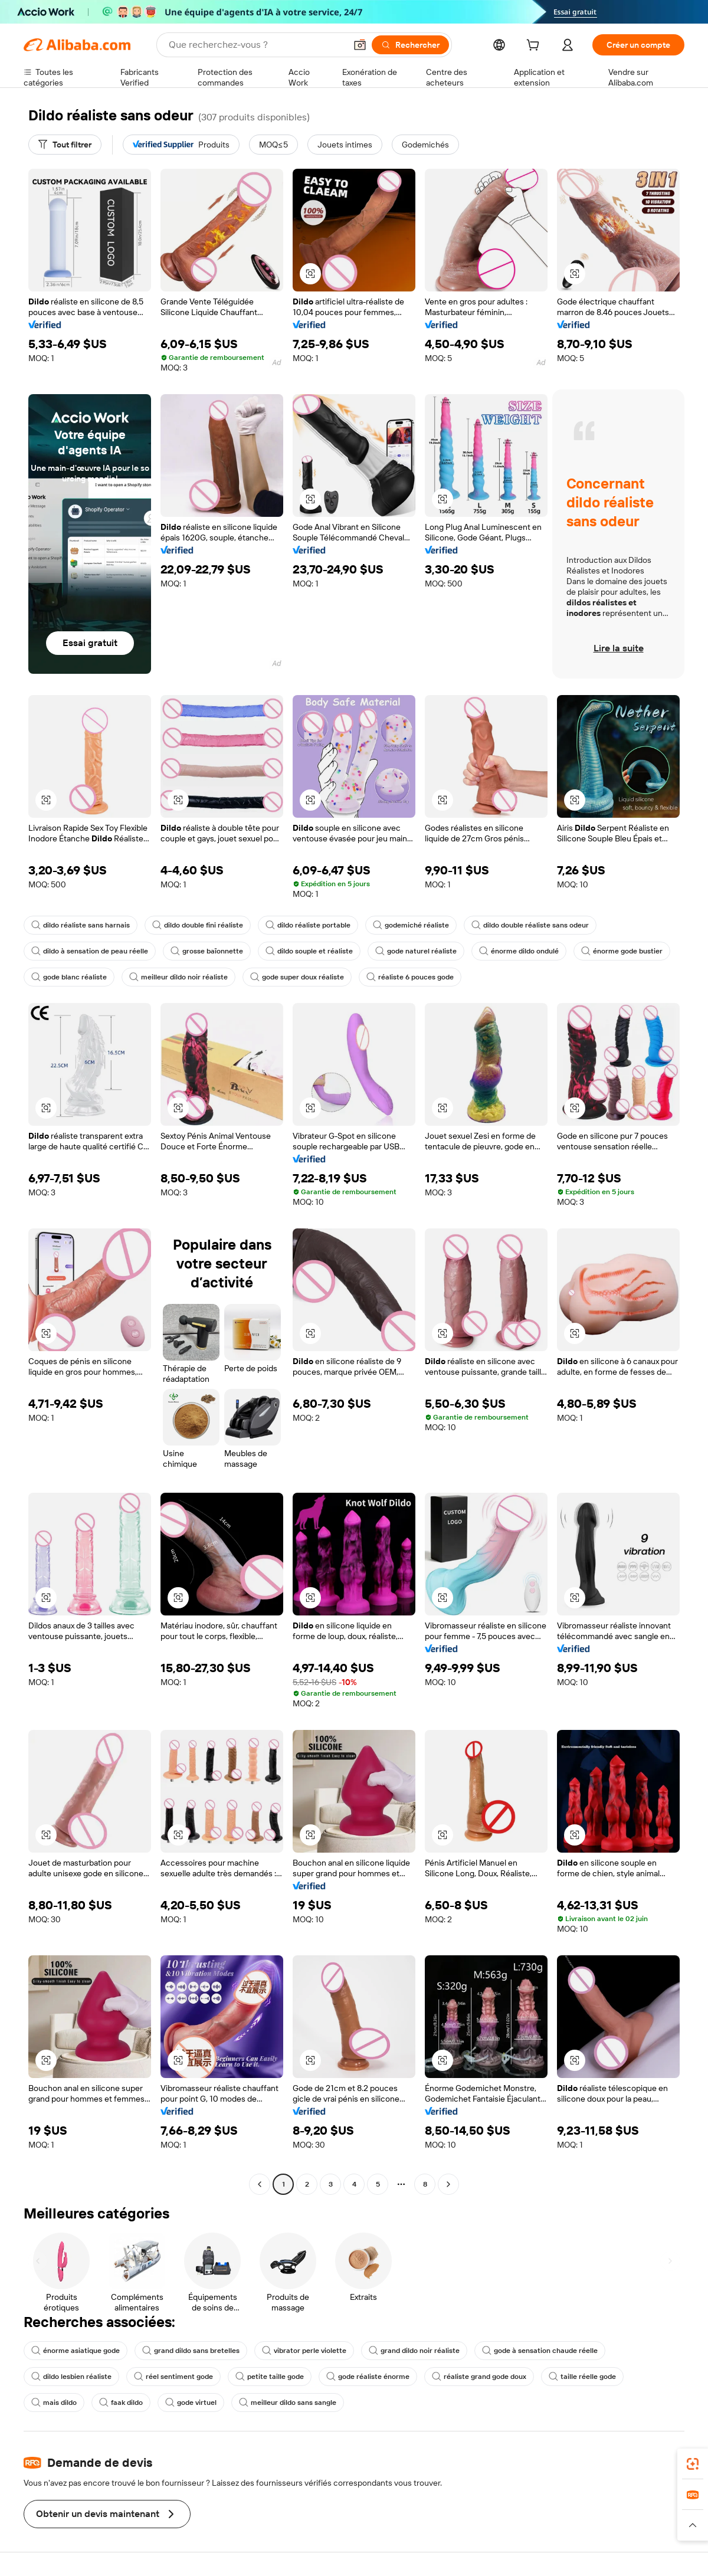 The height and width of the screenshot is (2576, 708). Describe the element at coordinates (173, 2376) in the screenshot. I see `réel sentiment gode` at that location.